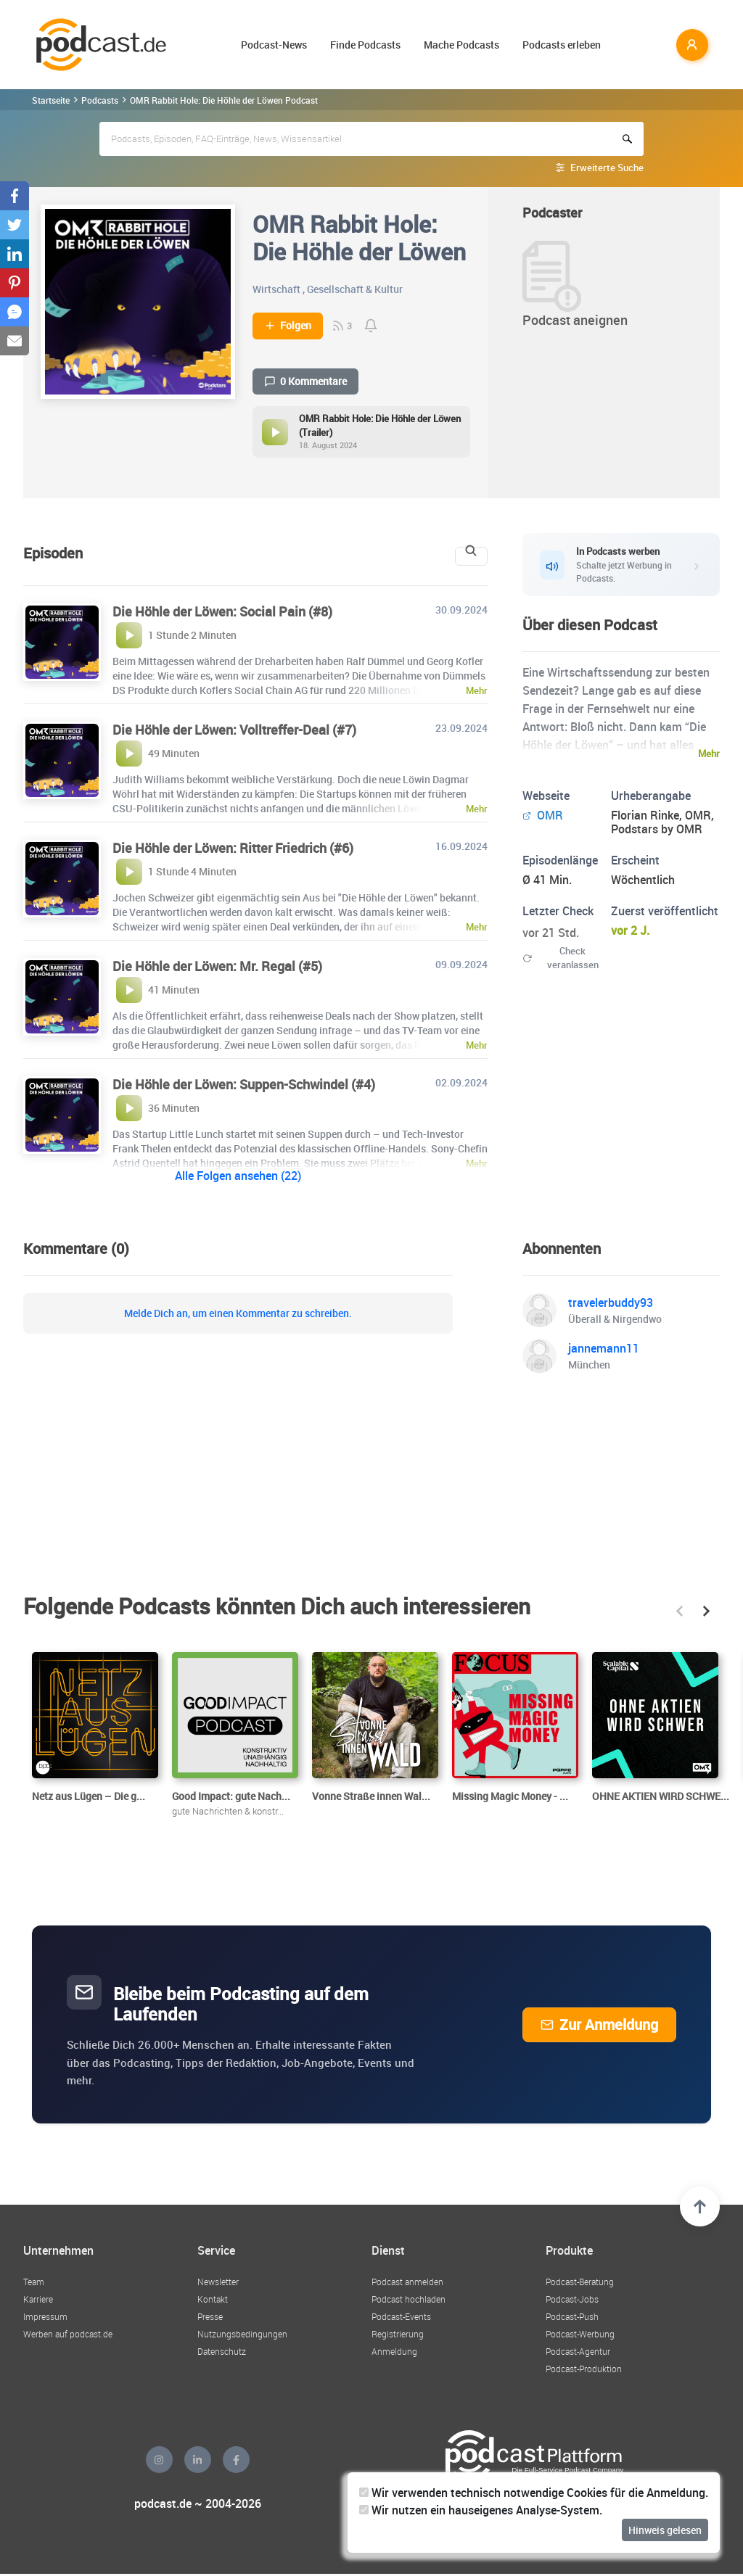 The width and height of the screenshot is (743, 2576). What do you see at coordinates (221, 2351) in the screenshot?
I see `Datenschutz` at bounding box center [221, 2351].